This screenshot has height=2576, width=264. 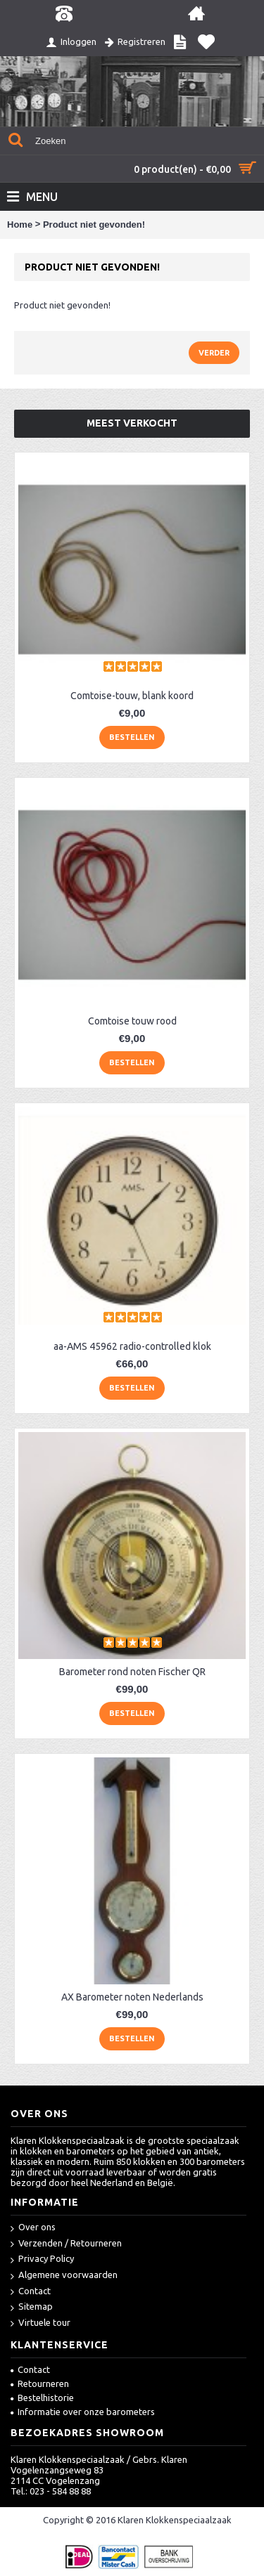 What do you see at coordinates (214, 353) in the screenshot?
I see `Verder` at bounding box center [214, 353].